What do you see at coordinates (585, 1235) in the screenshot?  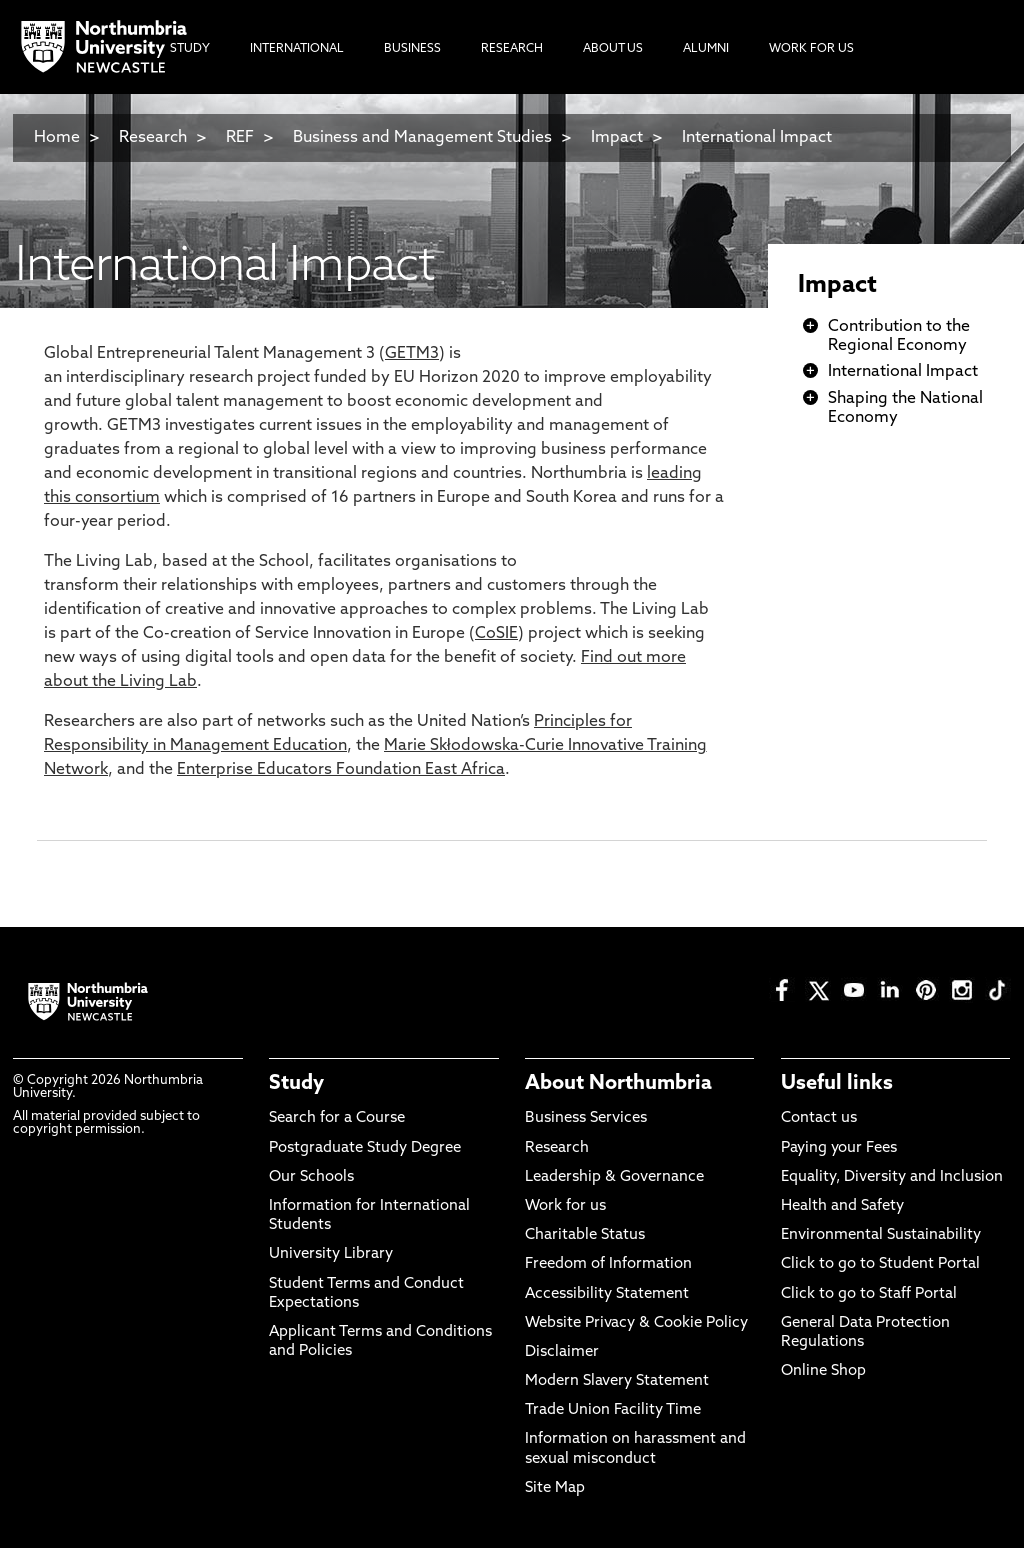 I see `Charitable Status` at bounding box center [585, 1235].